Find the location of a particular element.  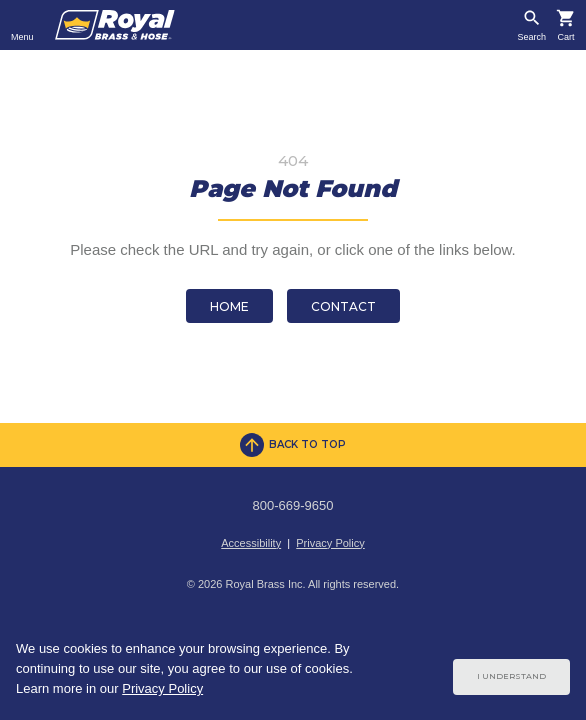

800-669-9650 is located at coordinates (293, 505).